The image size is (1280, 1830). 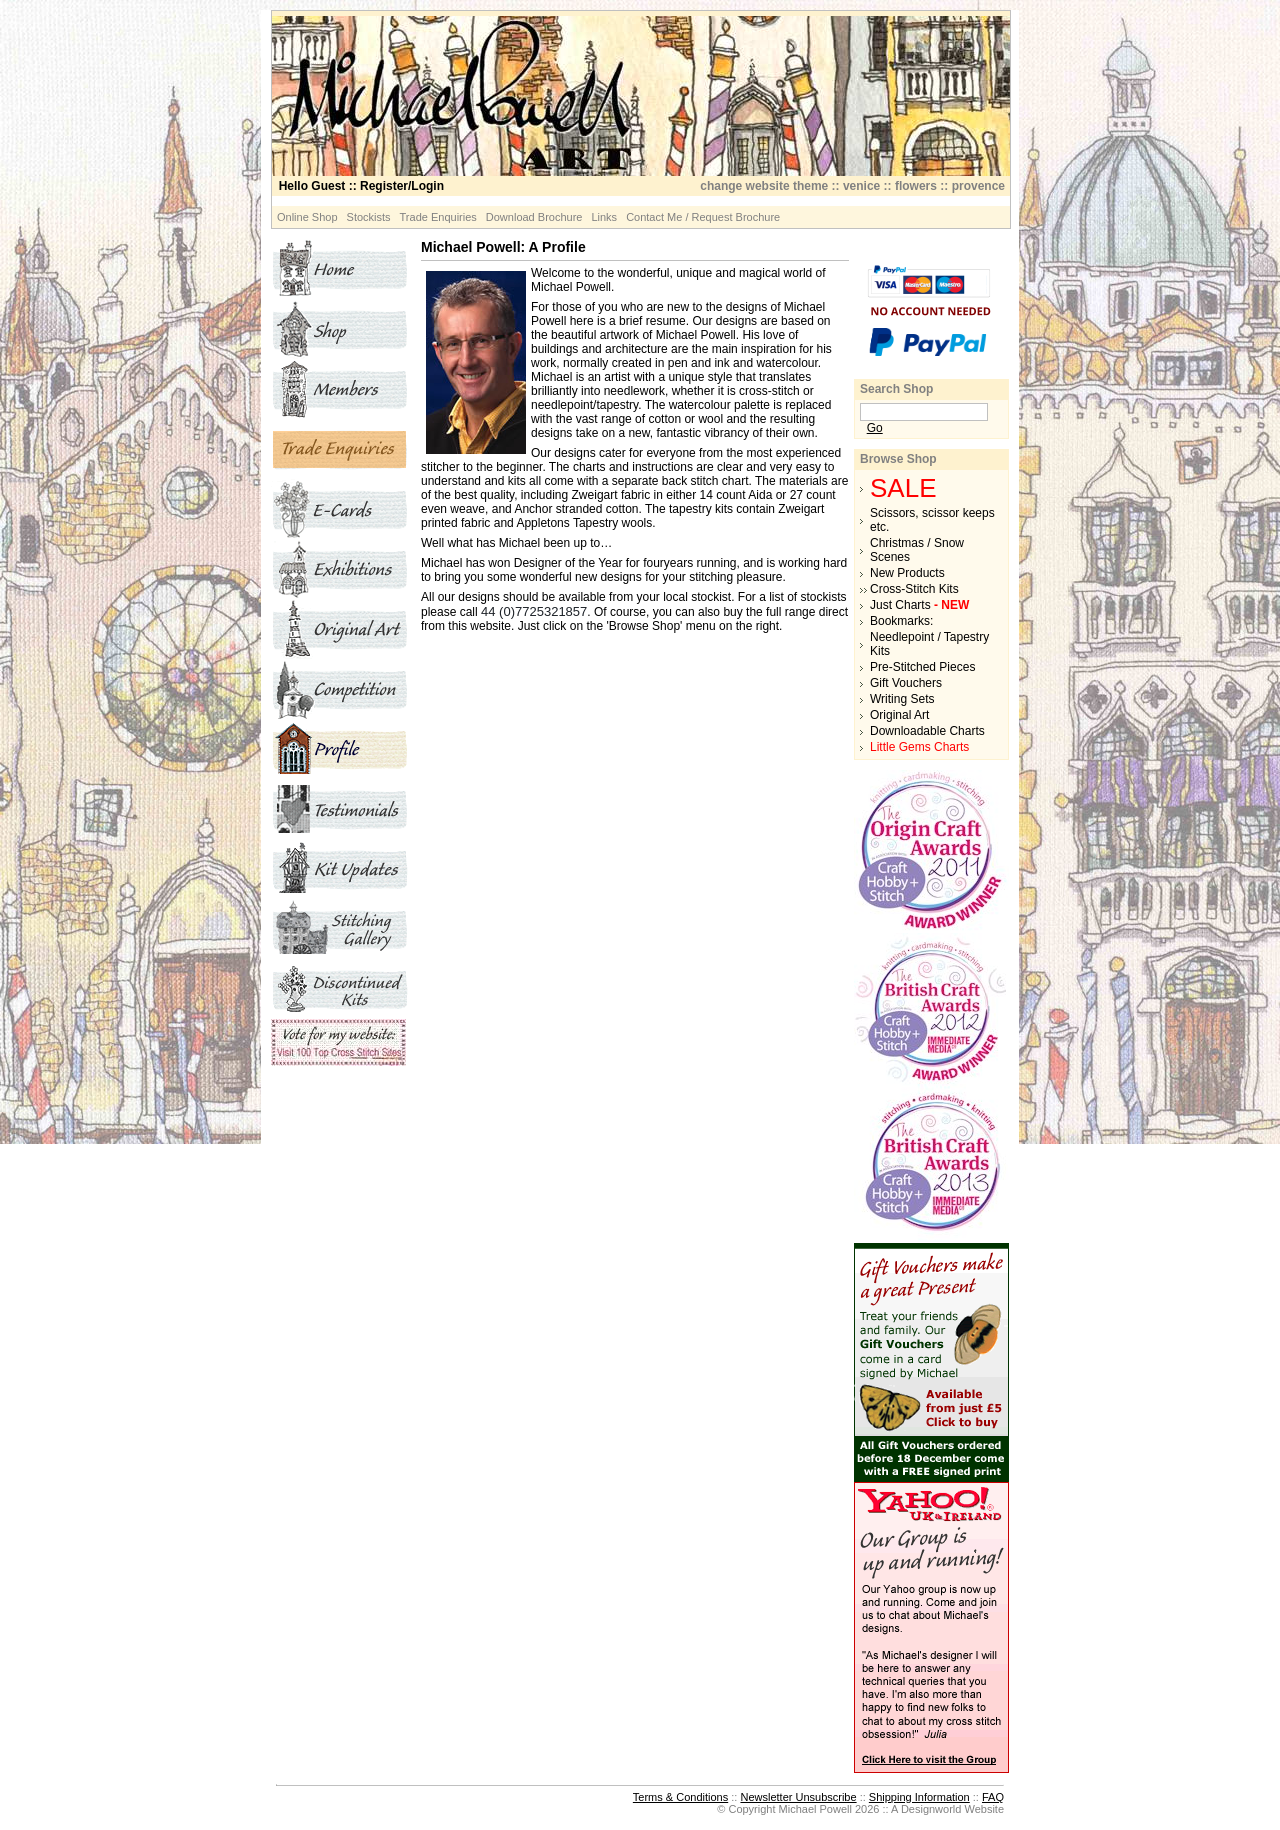 What do you see at coordinates (361, 186) in the screenshot?
I see `:: Register/Login` at bounding box center [361, 186].